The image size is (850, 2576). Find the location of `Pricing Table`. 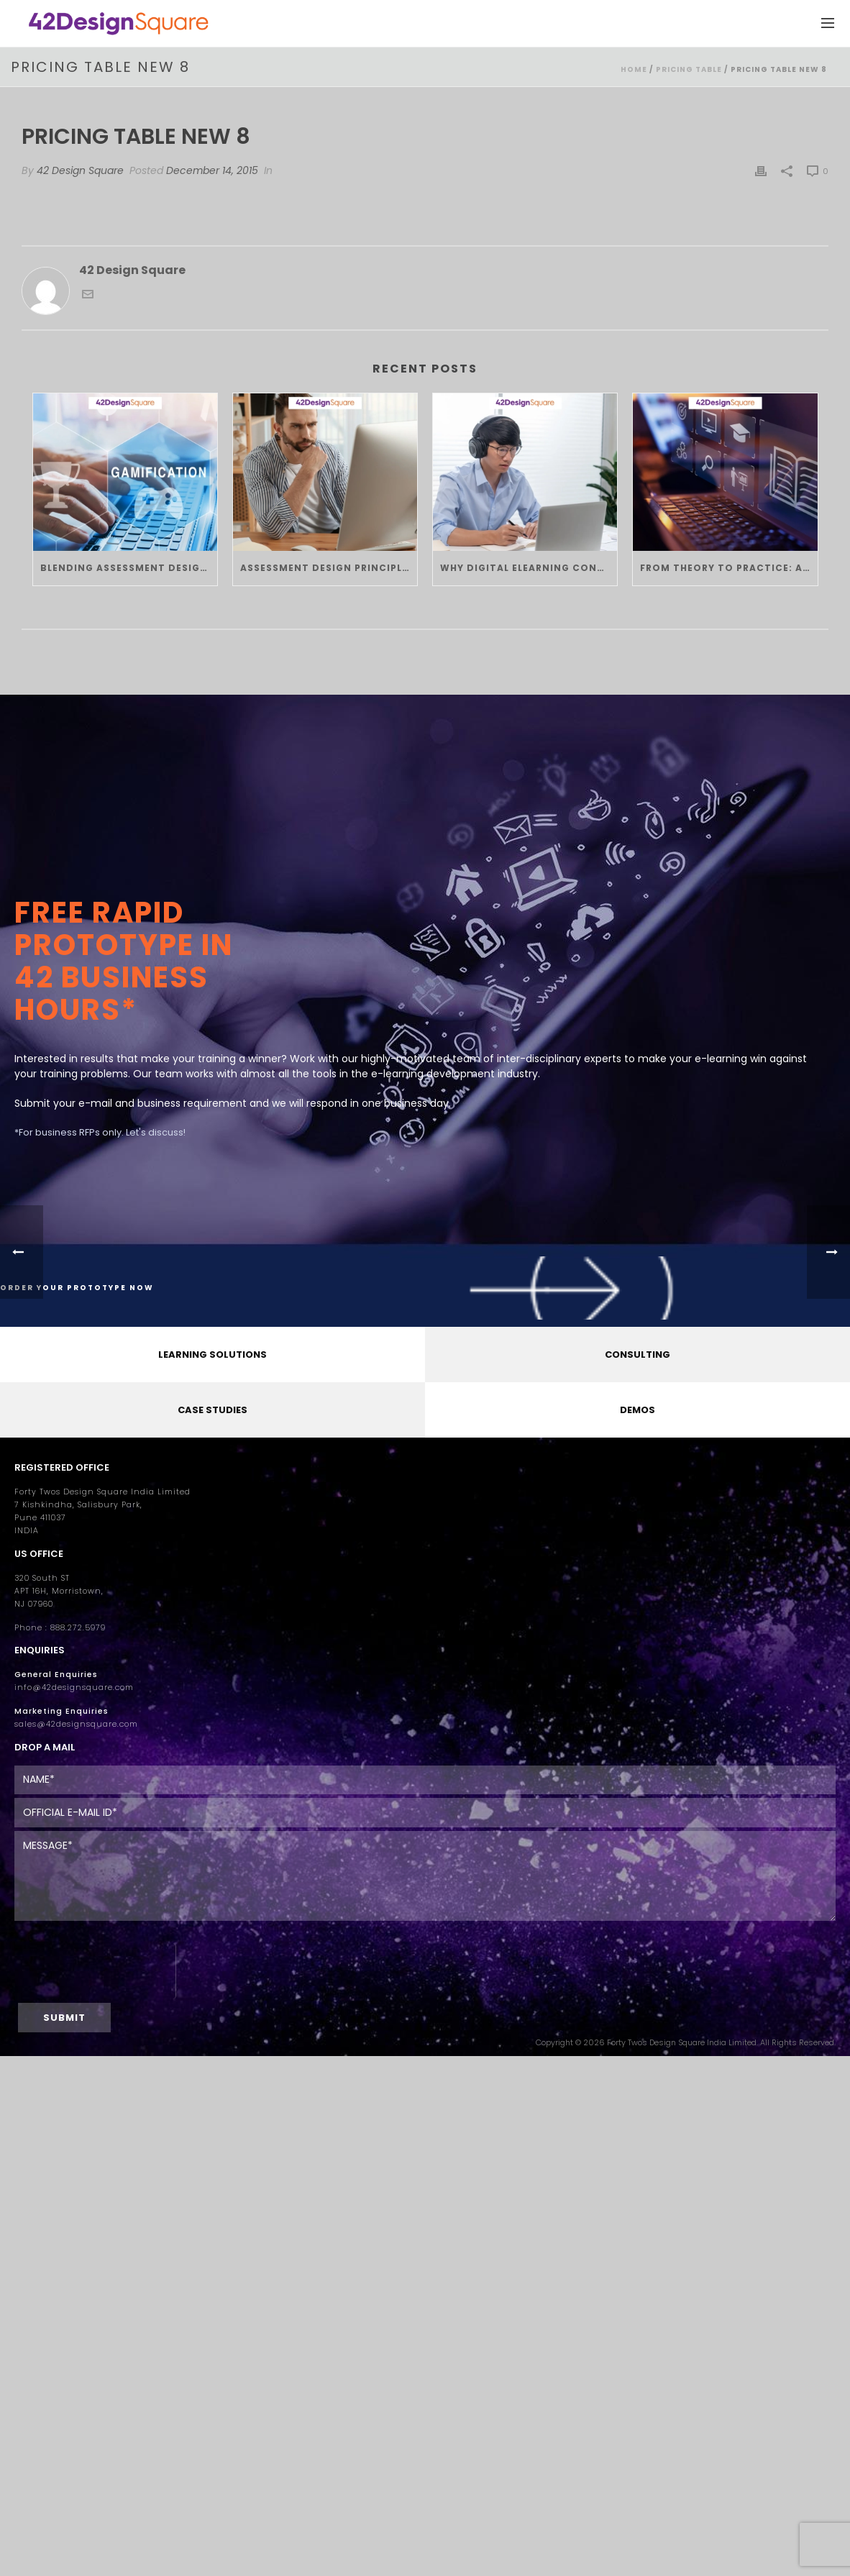

Pricing Table is located at coordinates (689, 69).